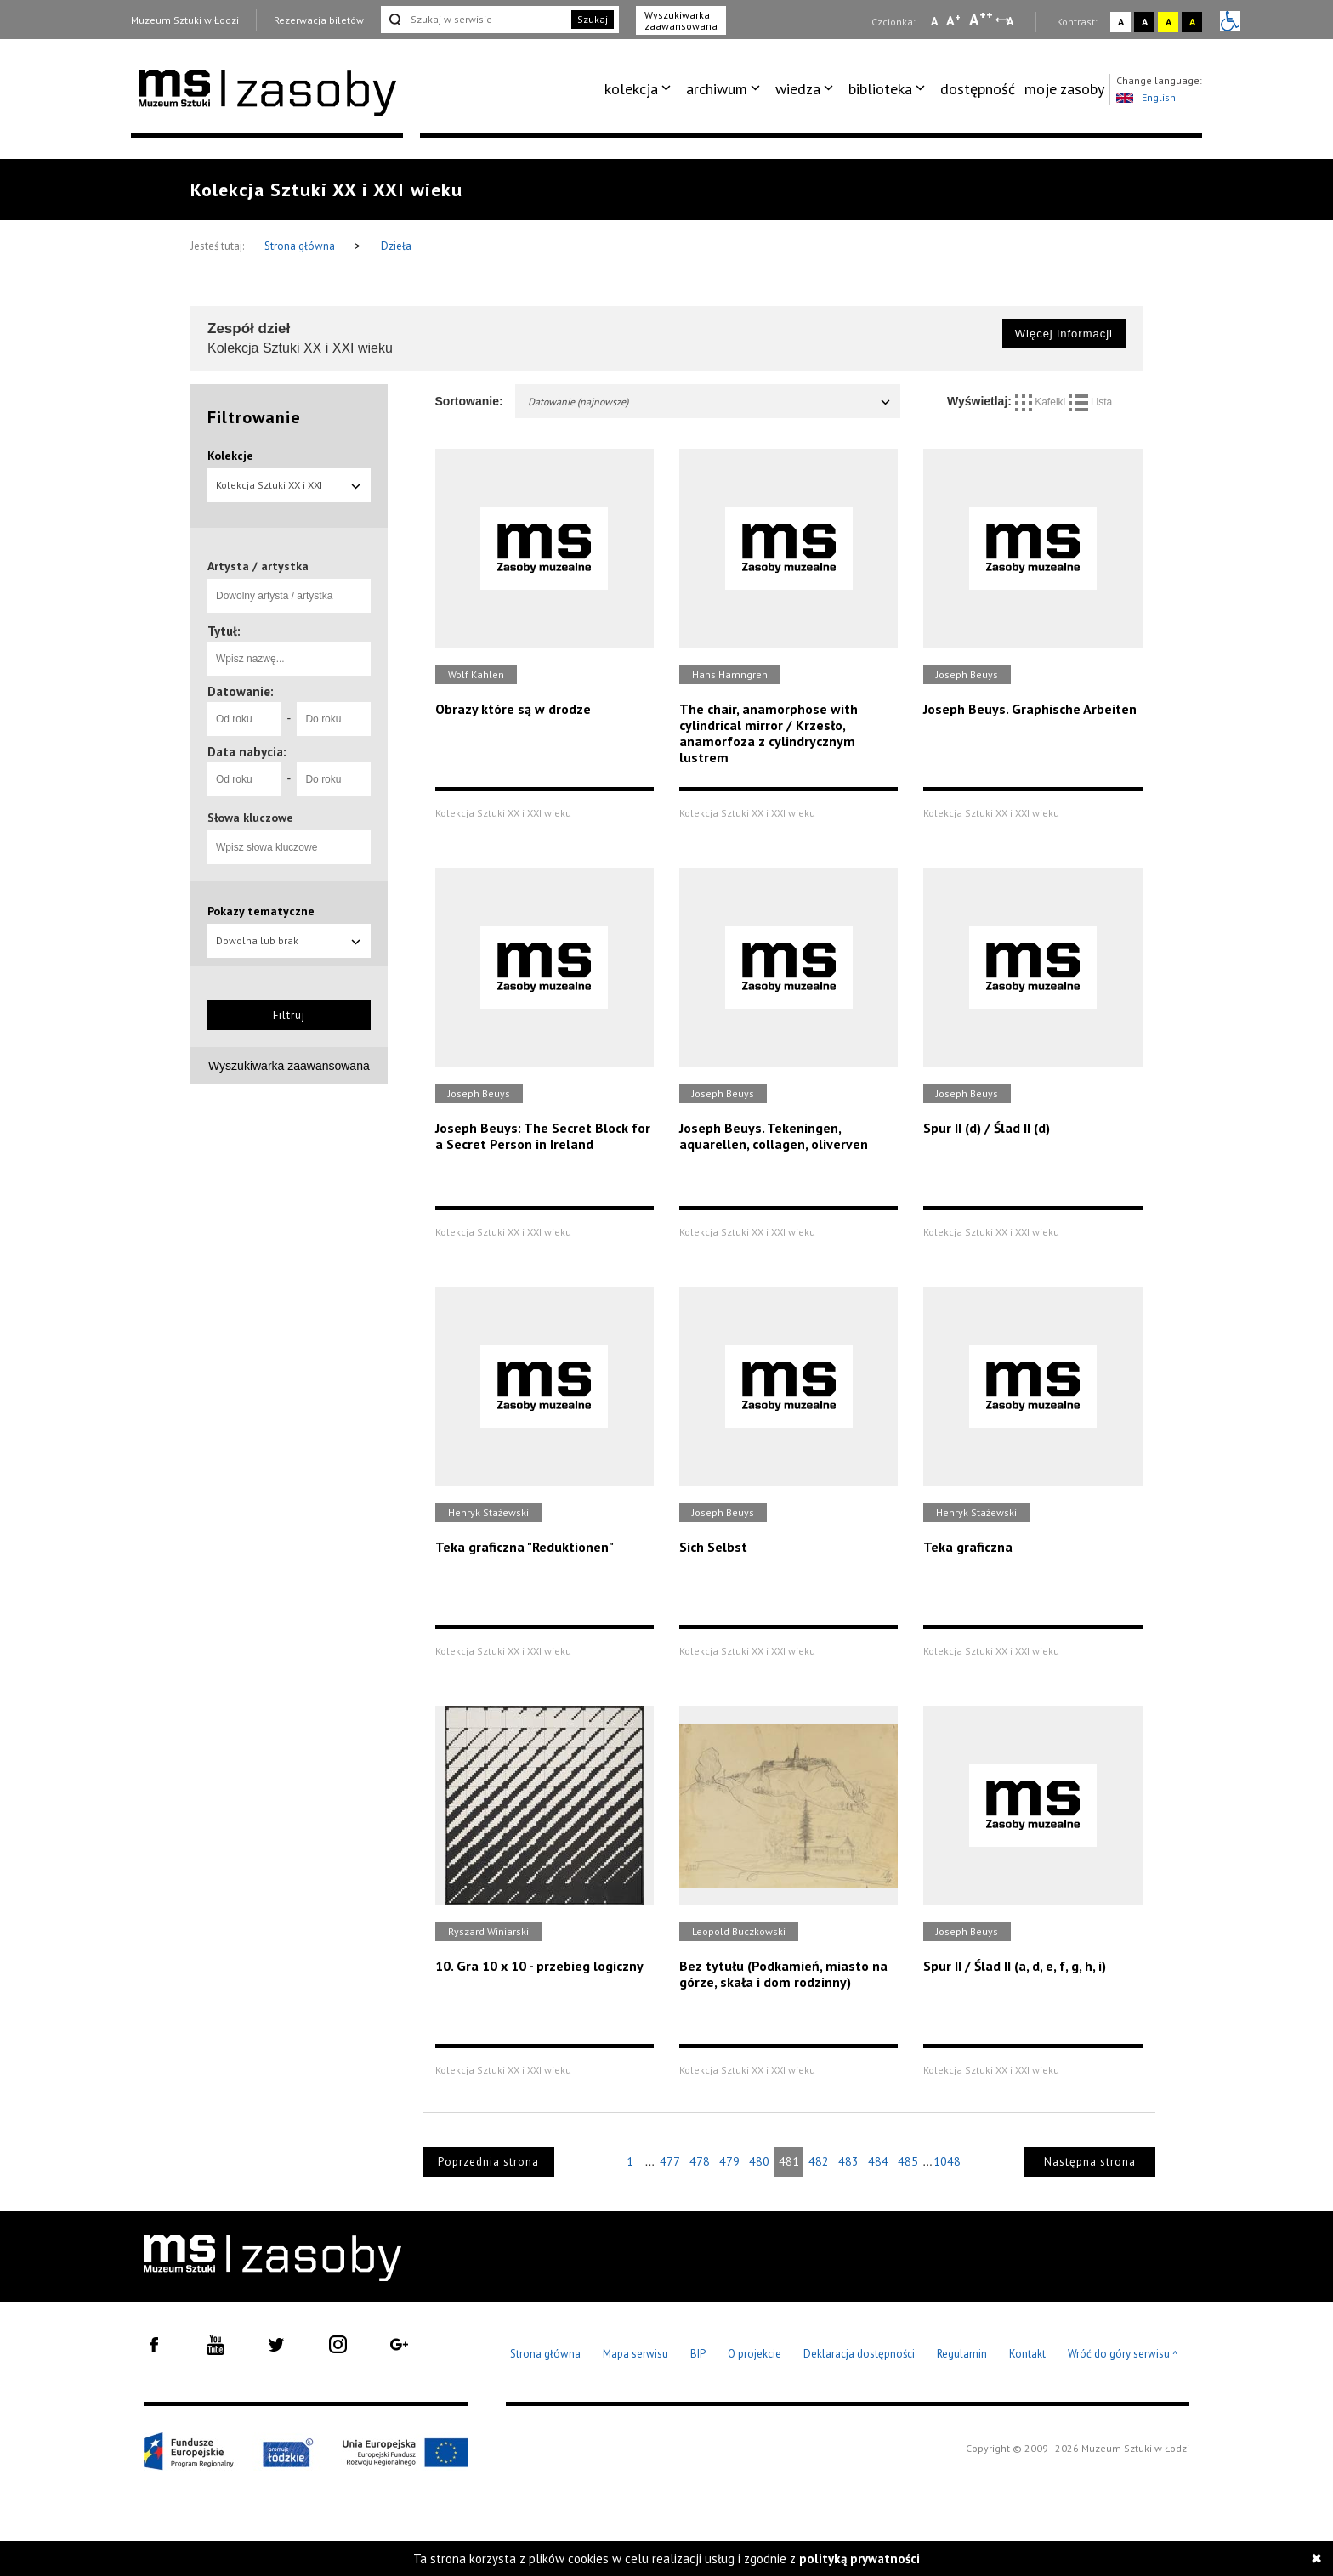  Describe the element at coordinates (289, 490) in the screenshot. I see `Kolekcja Sztuki XX i XXI wieku` at that location.